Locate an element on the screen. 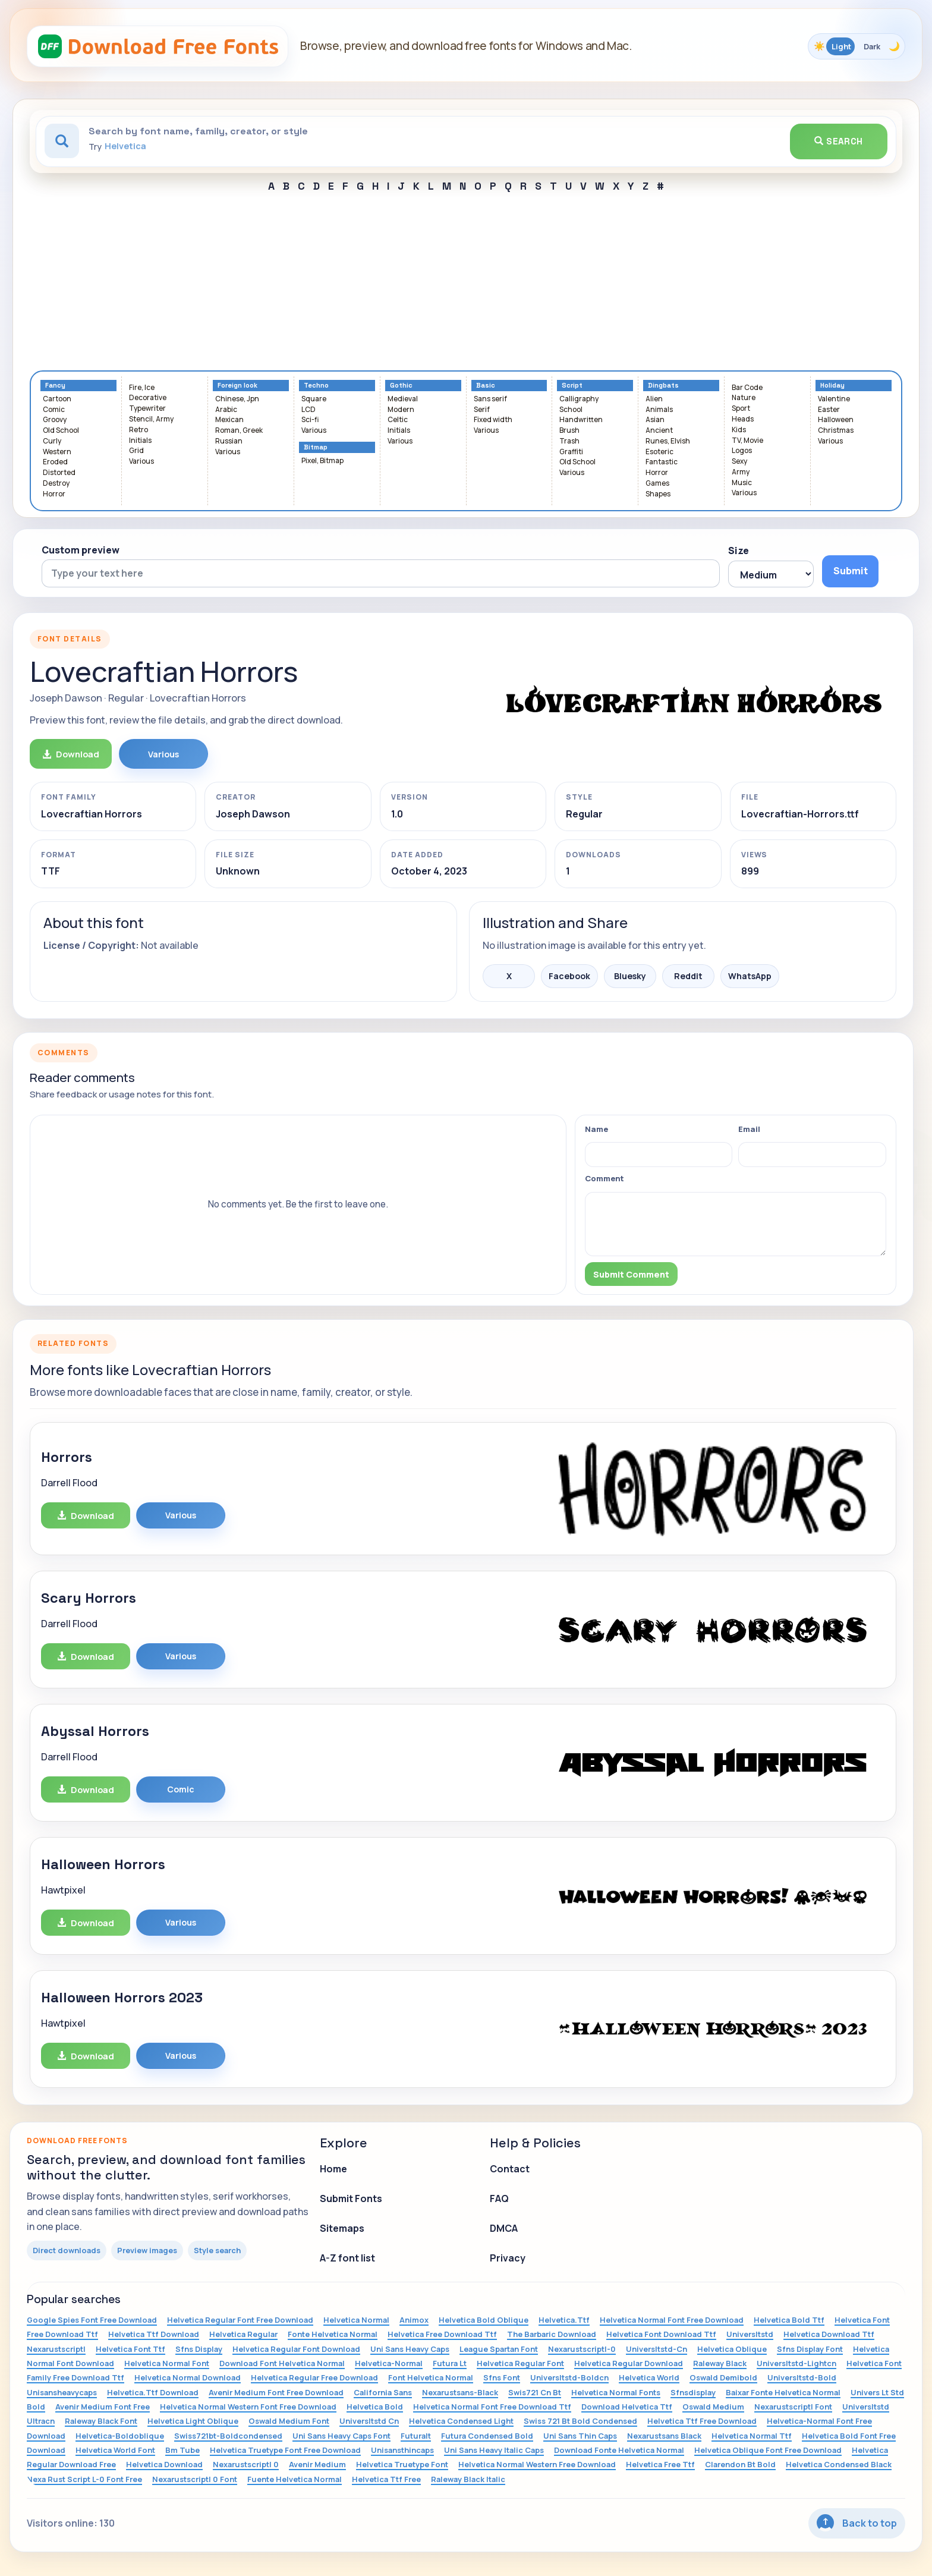 The image size is (932, 2576). Download Fonte Helvetica Normal is located at coordinates (619, 2450).